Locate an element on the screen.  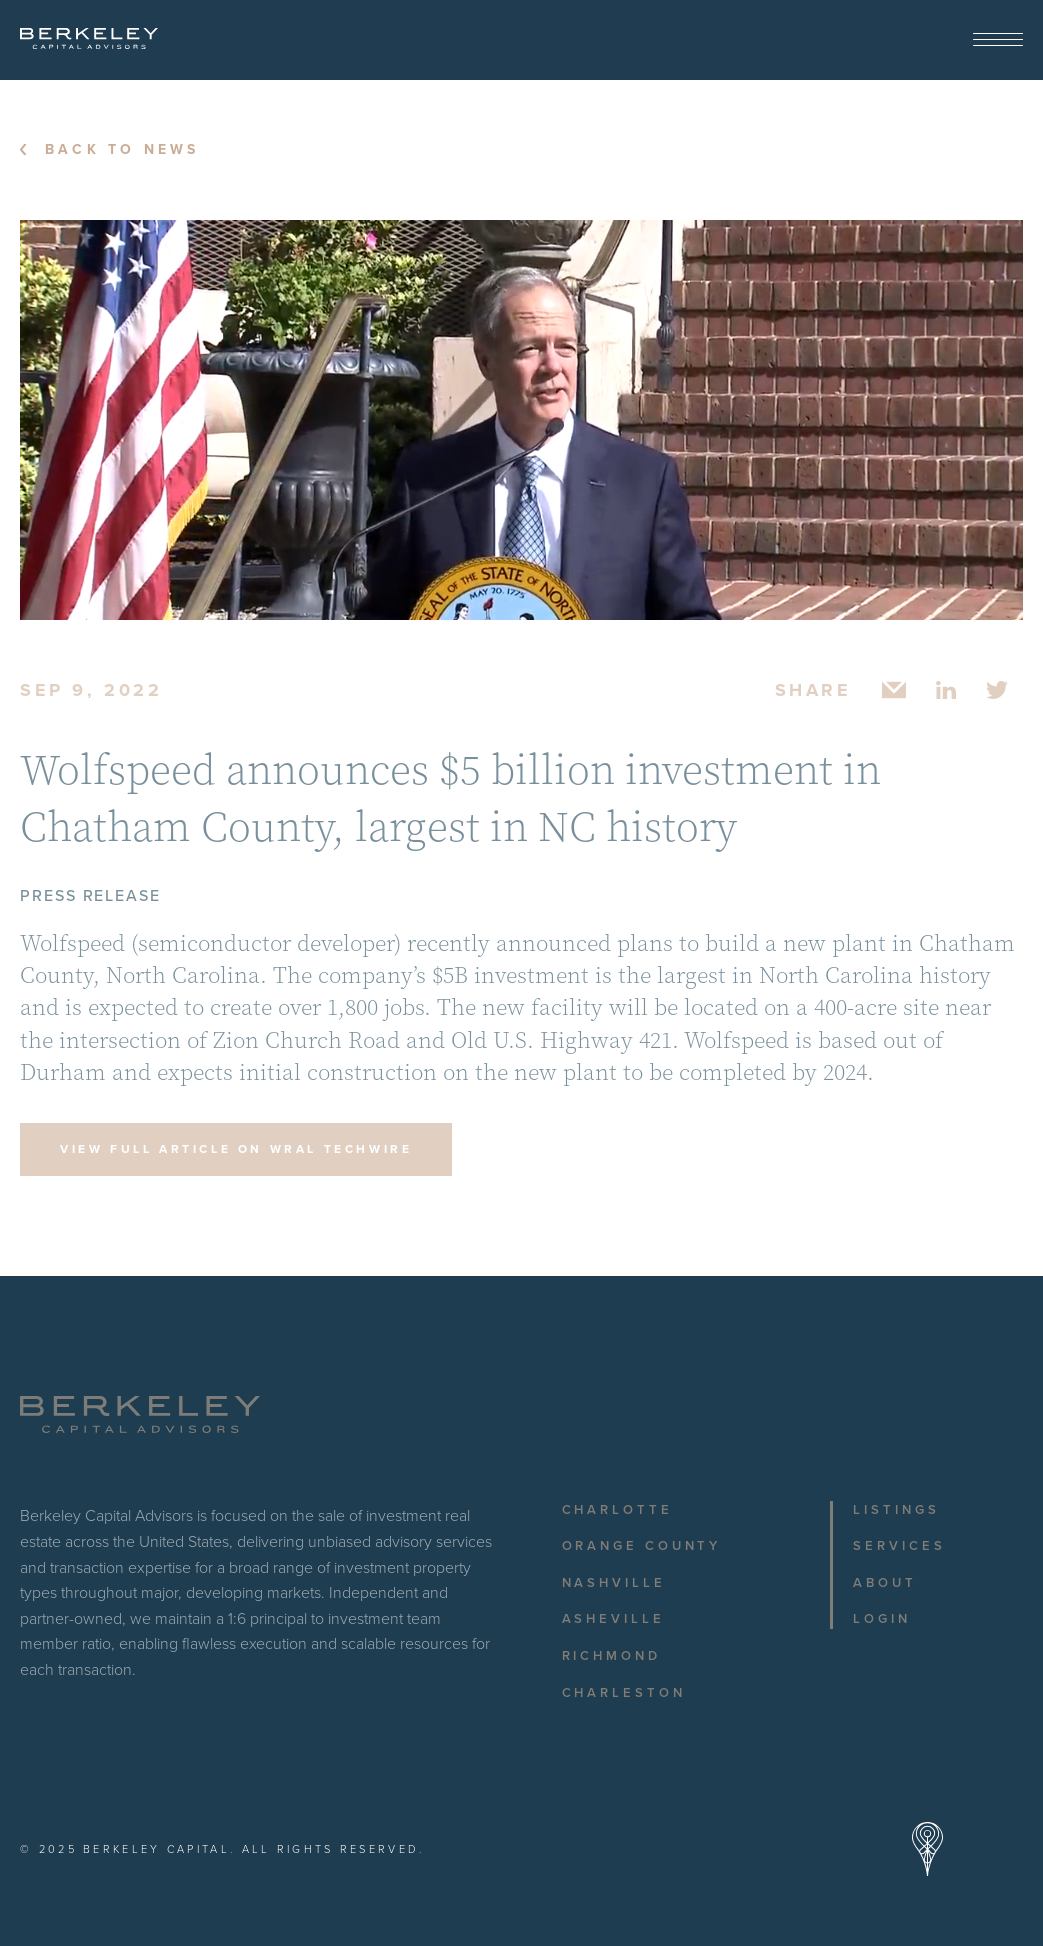
Listings is located at coordinates (896, 1510).